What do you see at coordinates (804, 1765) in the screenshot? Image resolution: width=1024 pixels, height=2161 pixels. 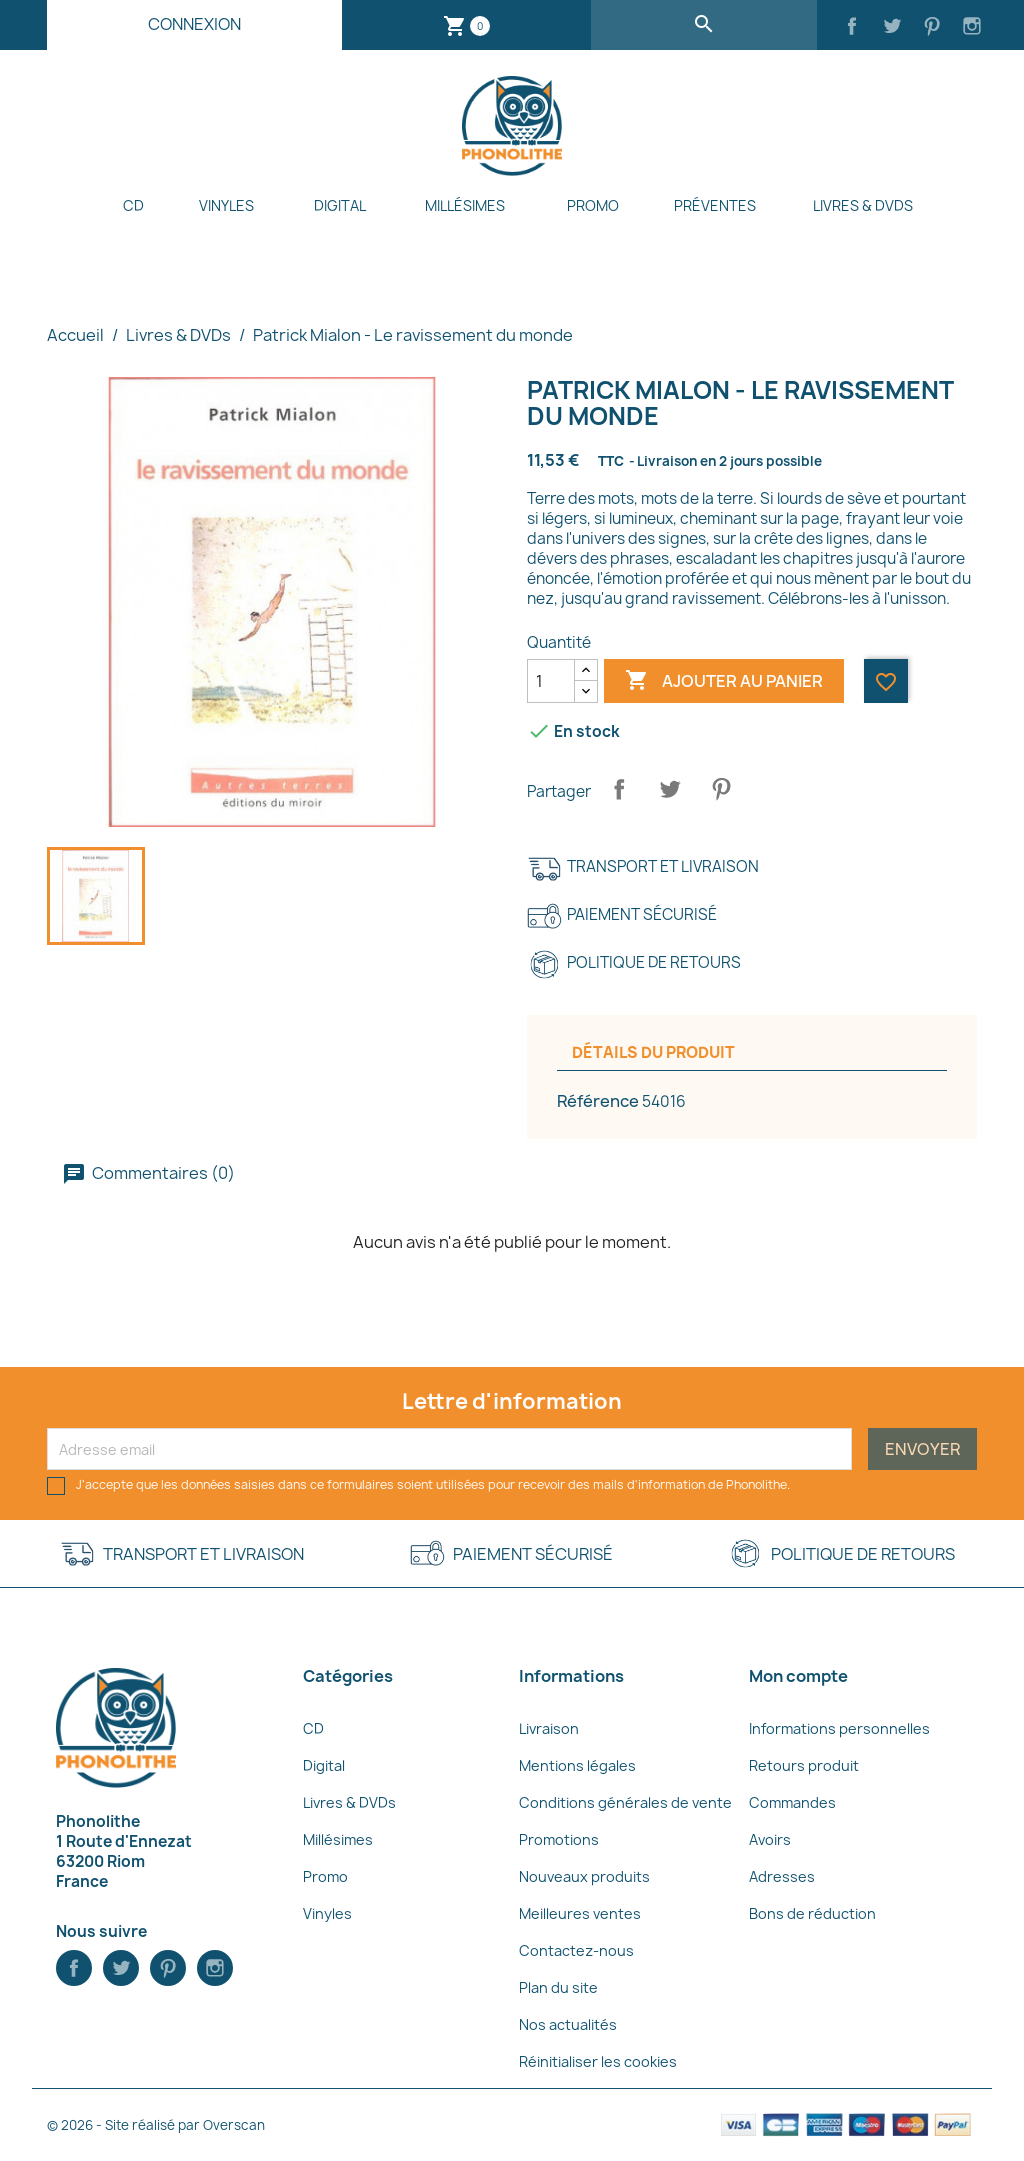 I see `Retours produit` at bounding box center [804, 1765].